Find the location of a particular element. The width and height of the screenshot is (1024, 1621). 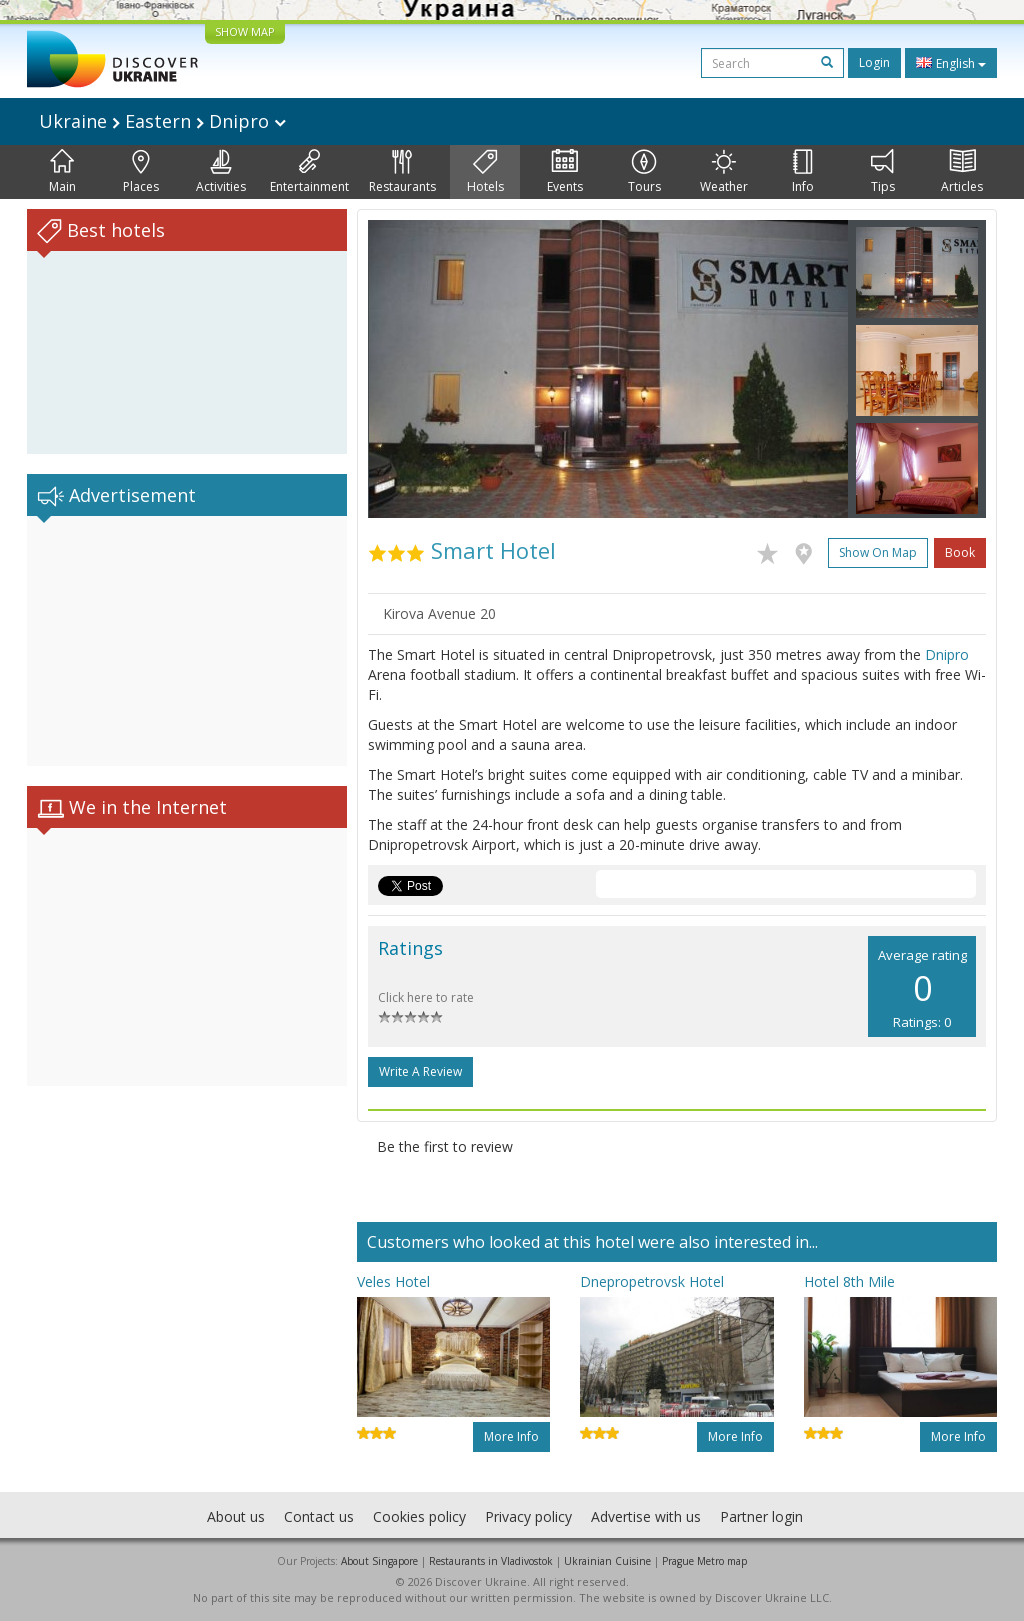

Advertise with us is located at coordinates (646, 1516).